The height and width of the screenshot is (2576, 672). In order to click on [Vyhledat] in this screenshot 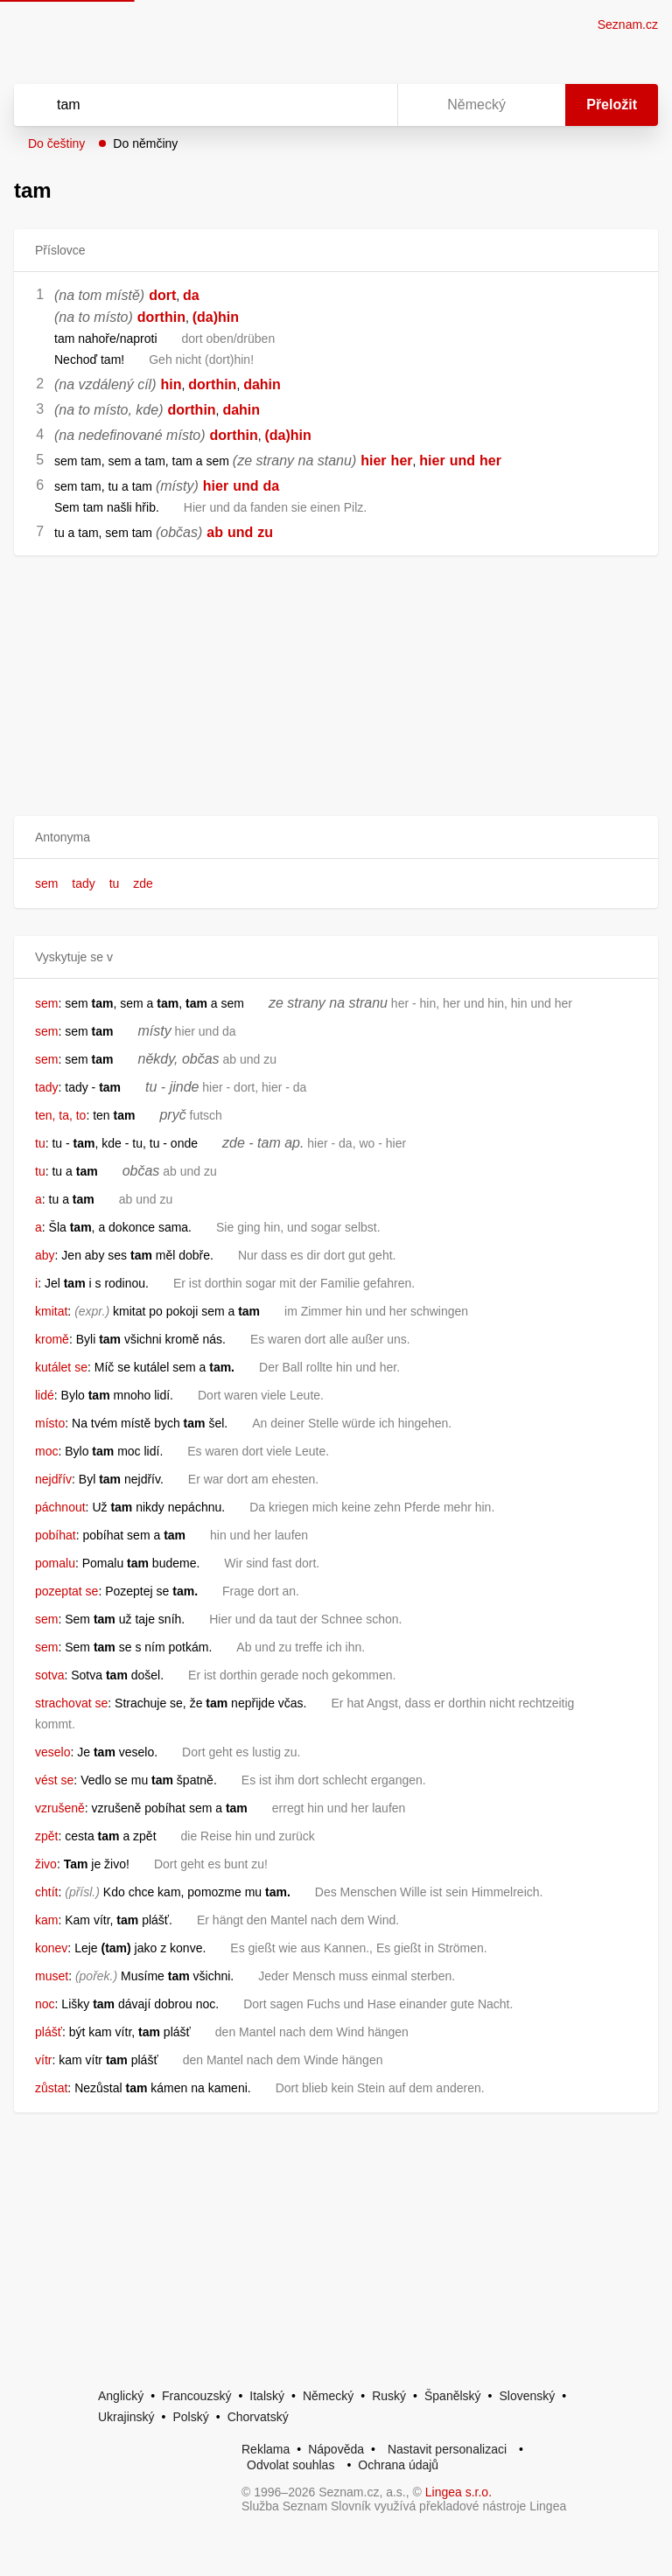, I will do `click(183, 105)`.